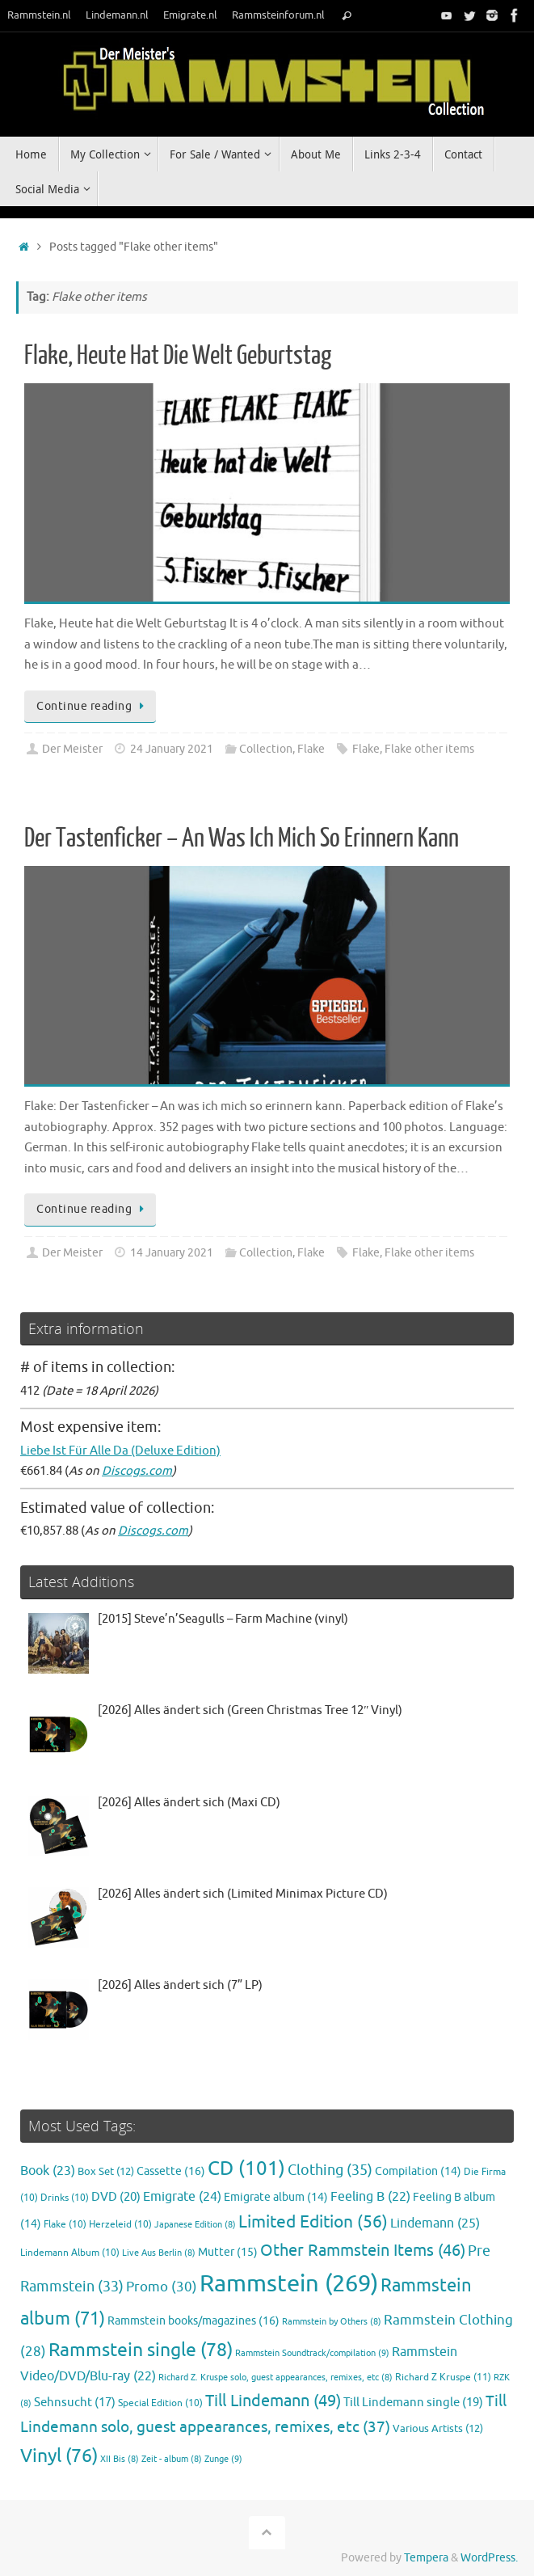  Describe the element at coordinates (161, 2286) in the screenshot. I see `Promo [Promo (30 items)]` at that location.